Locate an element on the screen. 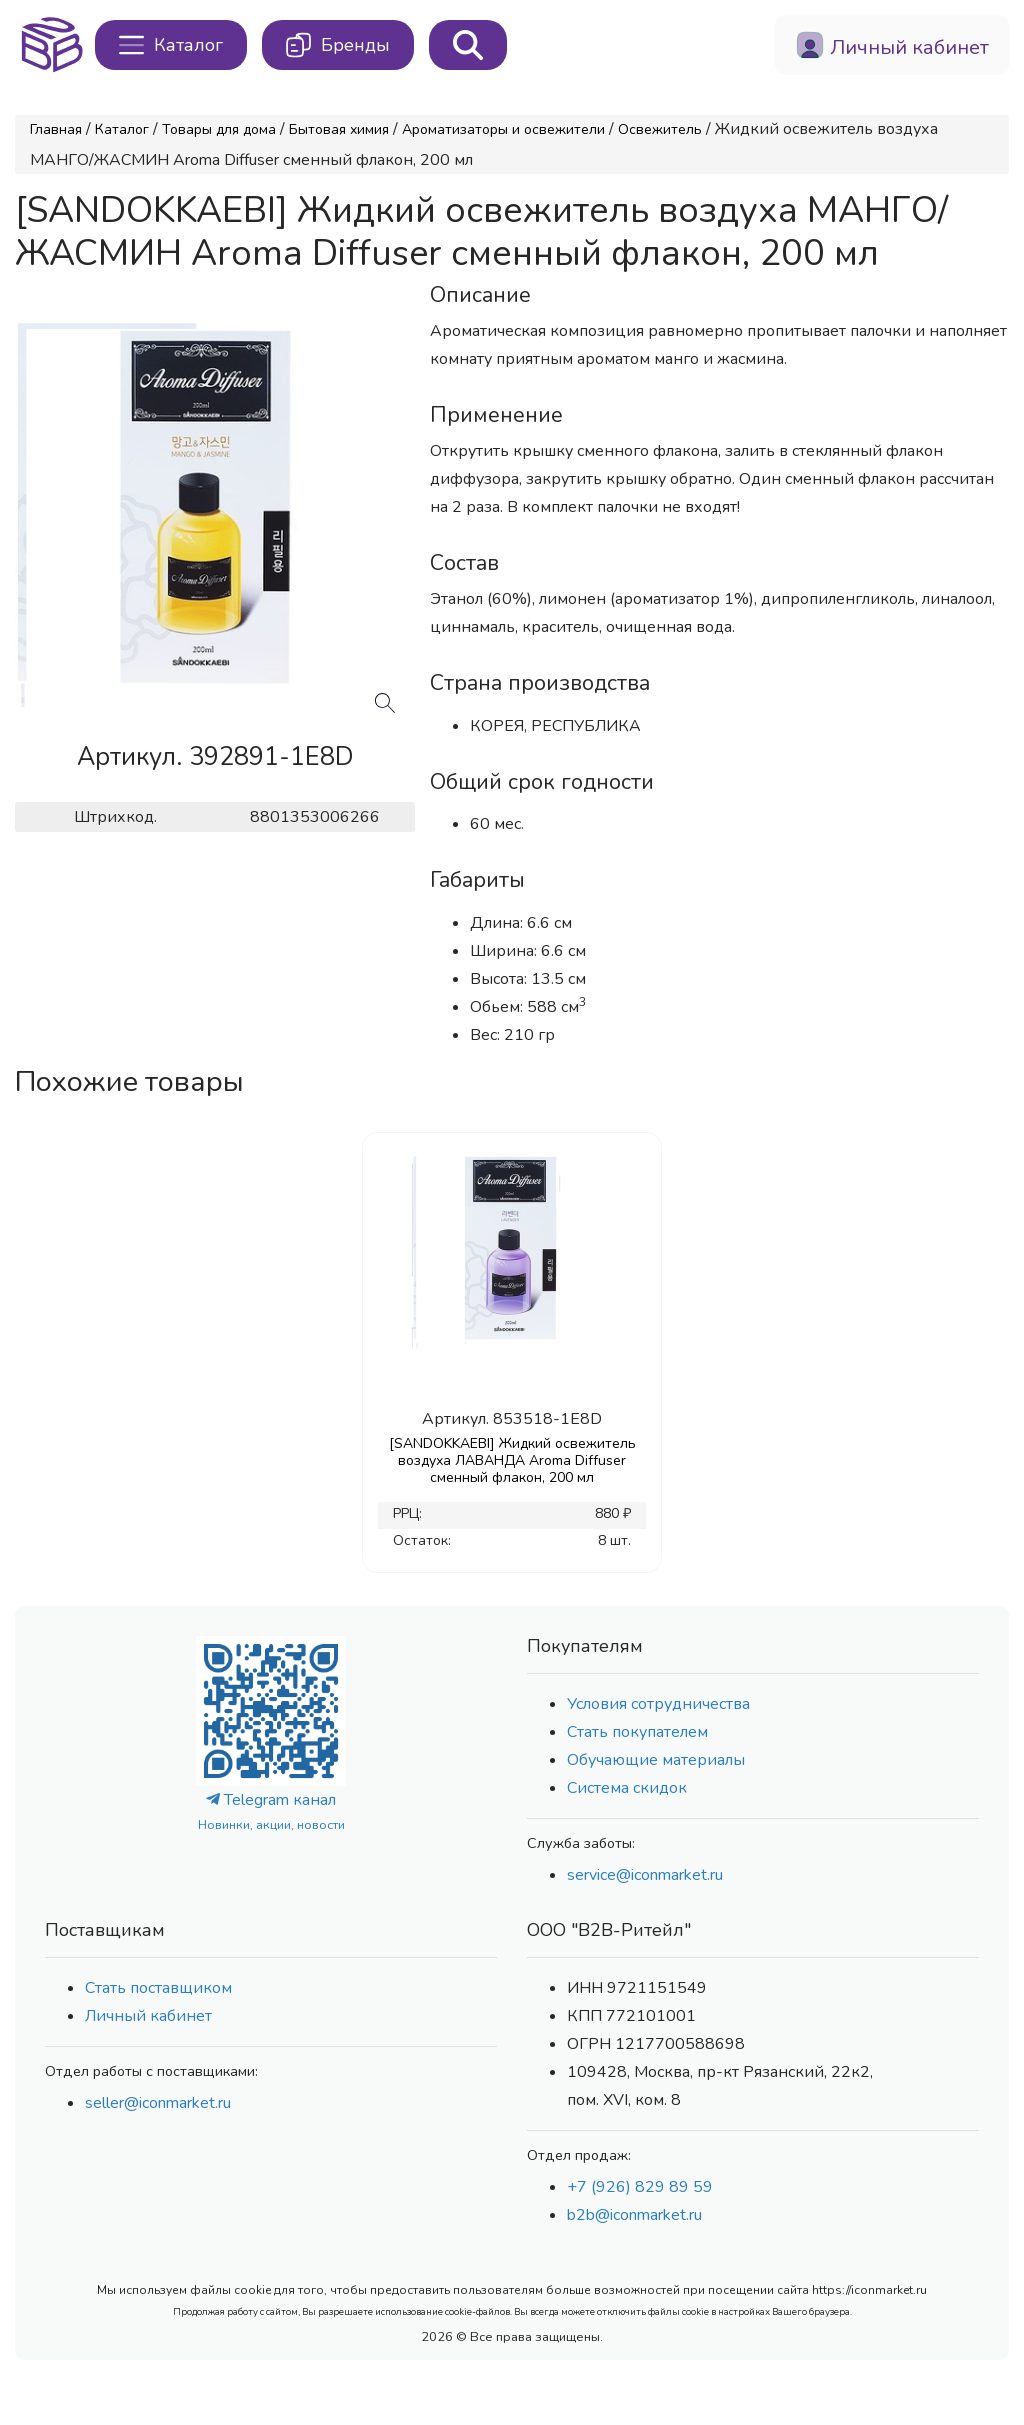 The width and height of the screenshot is (1024, 2425). Личный кабинет is located at coordinates (148, 2016).